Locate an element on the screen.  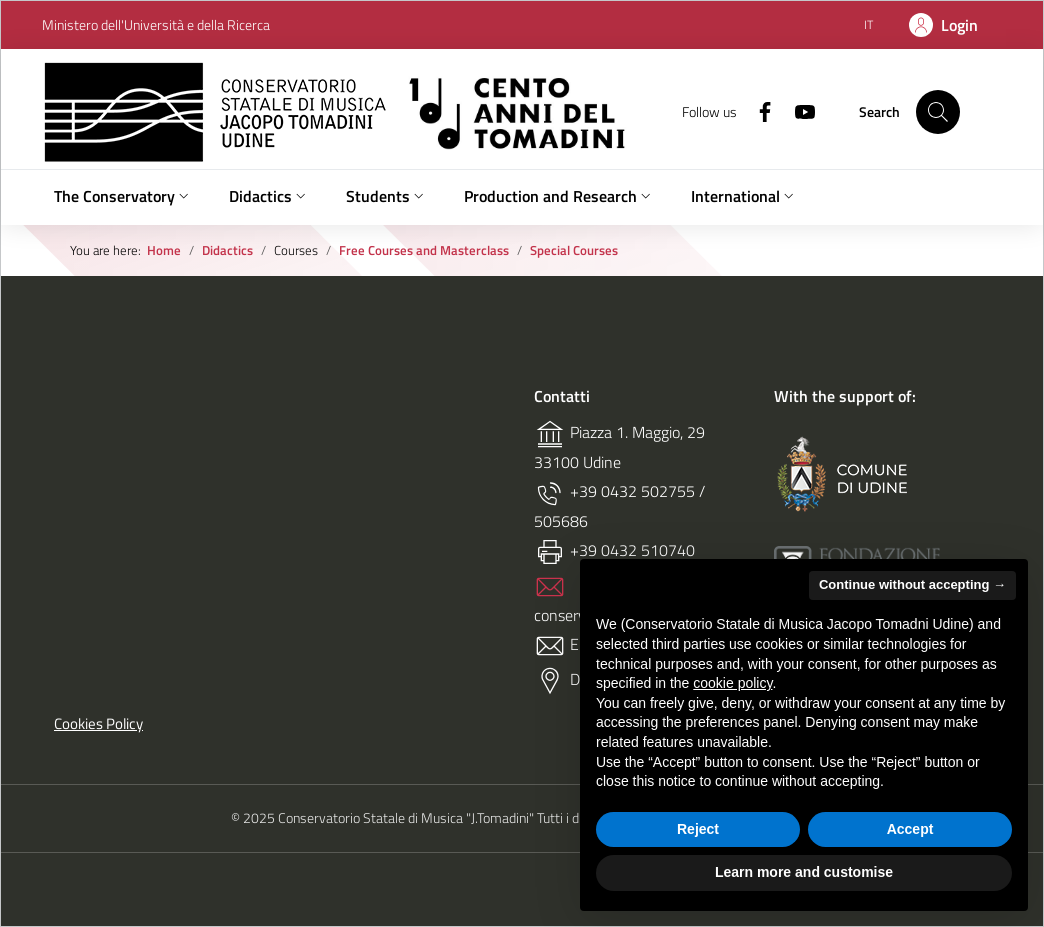
Ministero dell'Università e della Ricerca is located at coordinates (156, 25).